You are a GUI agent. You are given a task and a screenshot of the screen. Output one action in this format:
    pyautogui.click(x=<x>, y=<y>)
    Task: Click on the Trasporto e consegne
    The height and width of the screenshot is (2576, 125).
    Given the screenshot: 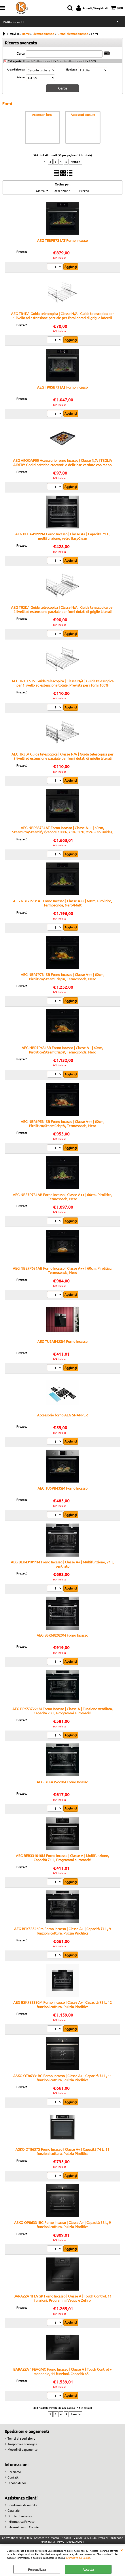 What is the action you would take?
    pyautogui.click(x=22, y=2443)
    